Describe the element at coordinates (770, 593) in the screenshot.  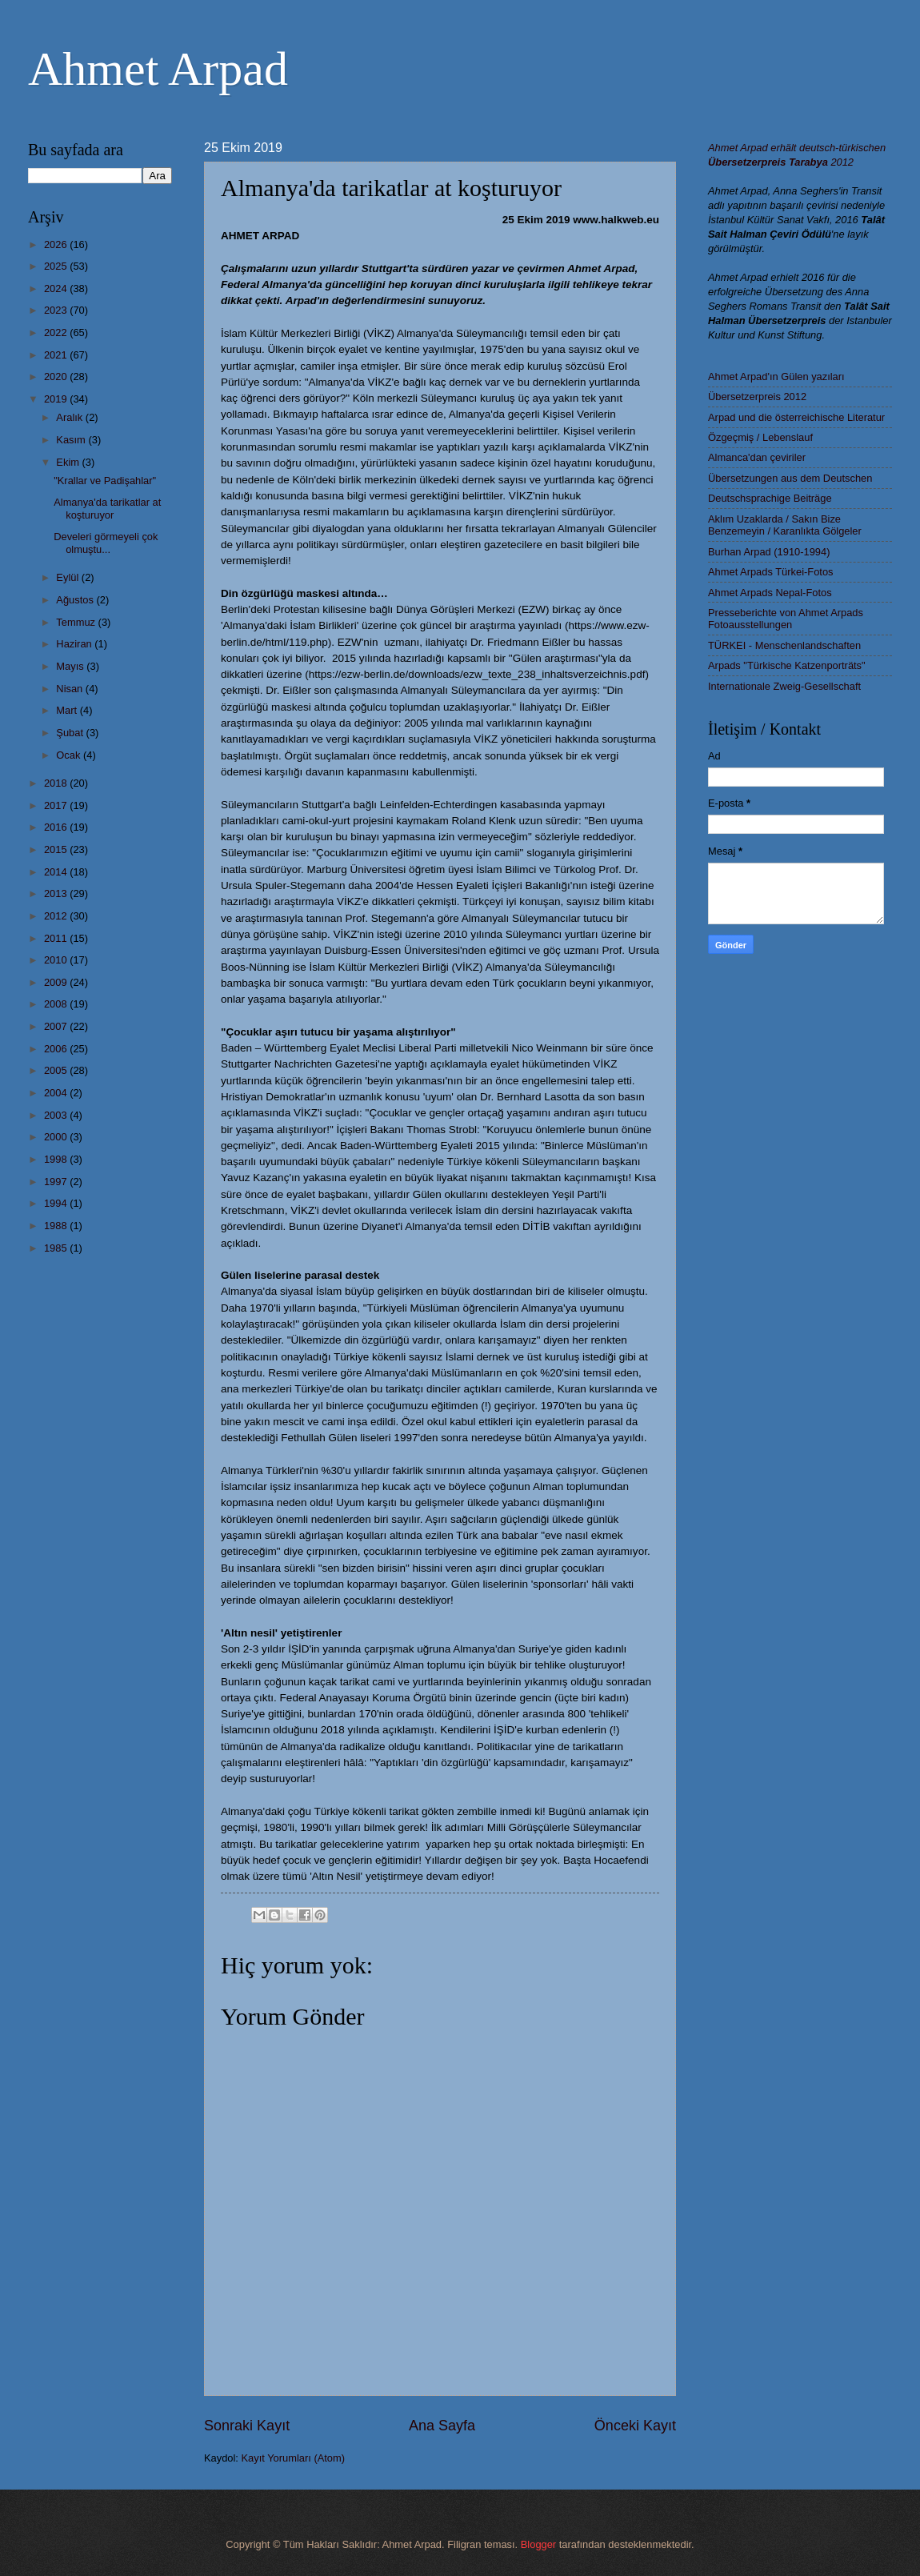
I see `Ahmet Arpads Nepal-Fotos` at that location.